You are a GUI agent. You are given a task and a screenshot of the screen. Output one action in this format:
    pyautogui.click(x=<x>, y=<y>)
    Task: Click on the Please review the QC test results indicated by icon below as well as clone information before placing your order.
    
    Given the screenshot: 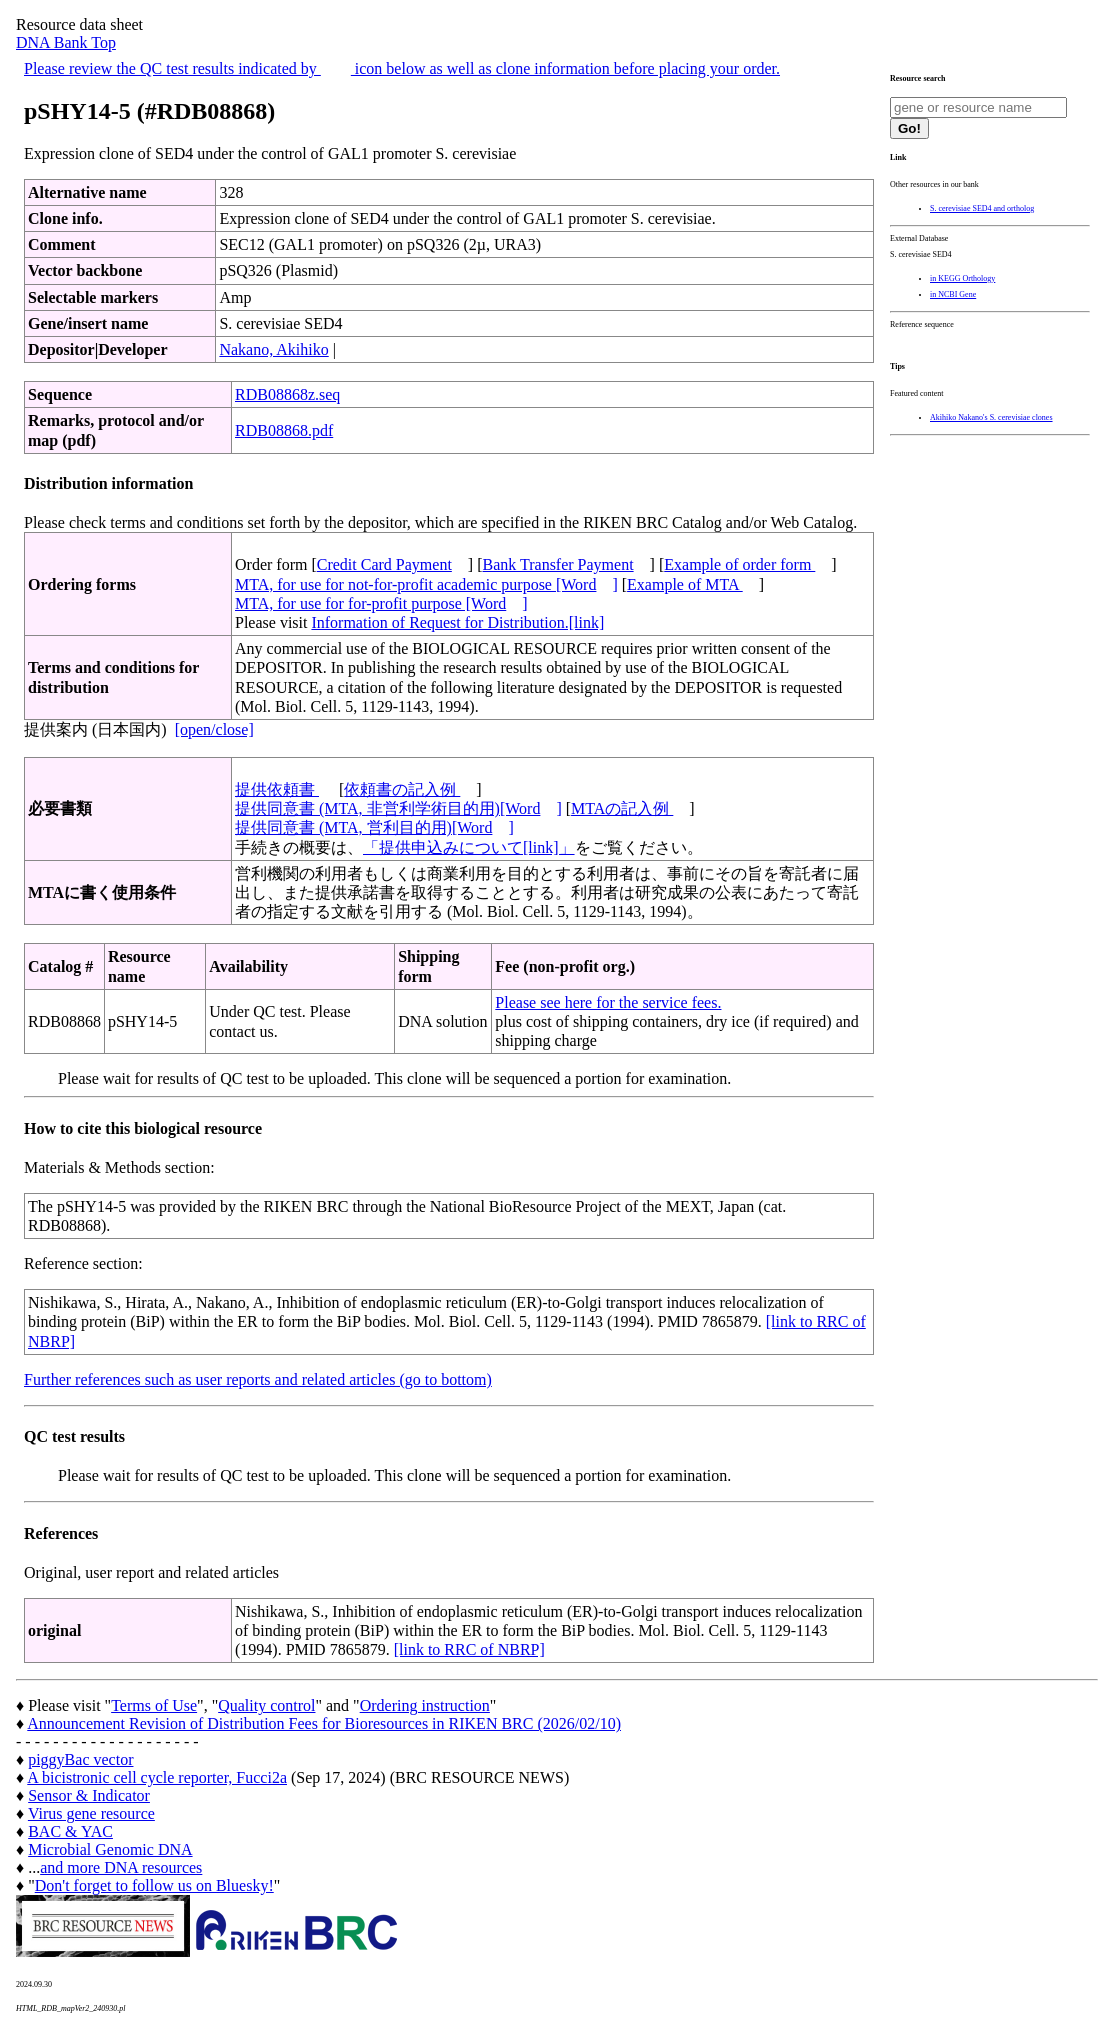 What is the action you would take?
    pyautogui.click(x=402, y=68)
    